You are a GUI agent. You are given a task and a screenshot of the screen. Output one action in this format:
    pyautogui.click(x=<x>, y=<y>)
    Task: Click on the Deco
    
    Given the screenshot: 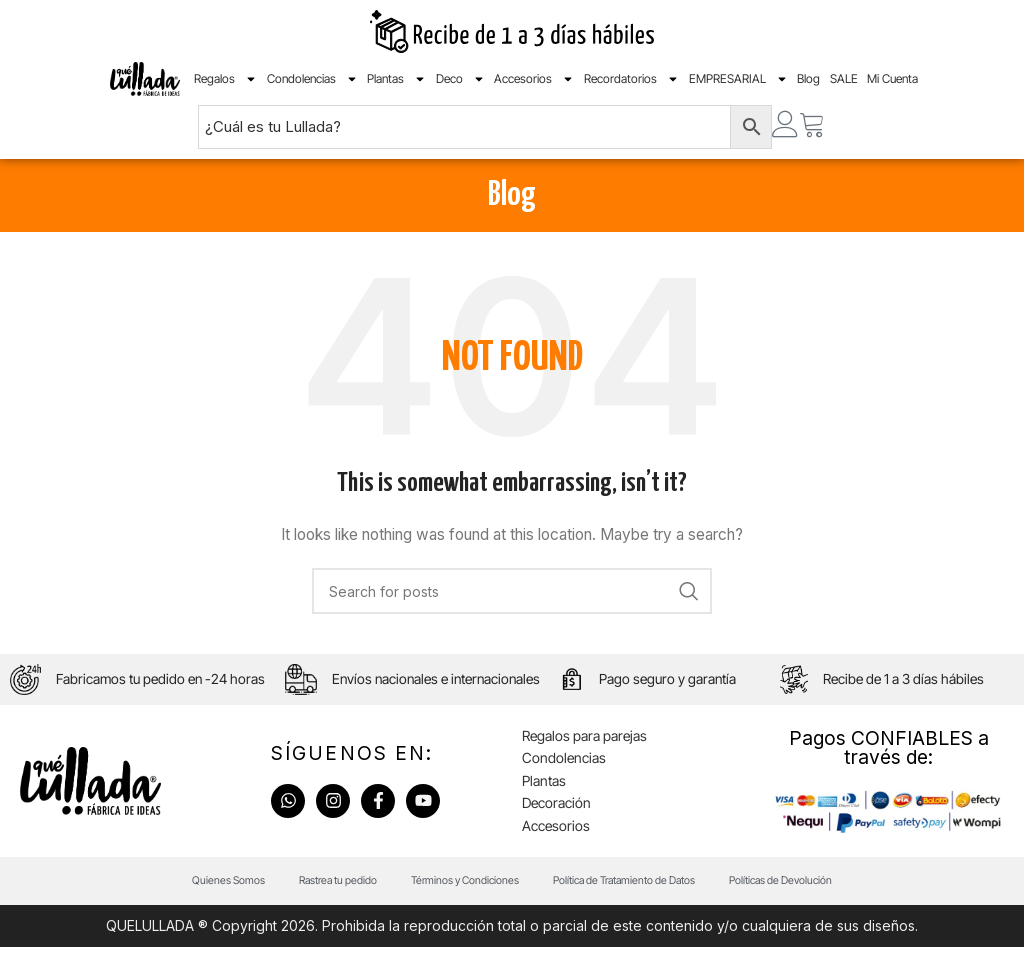 What is the action you would take?
    pyautogui.click(x=460, y=79)
    